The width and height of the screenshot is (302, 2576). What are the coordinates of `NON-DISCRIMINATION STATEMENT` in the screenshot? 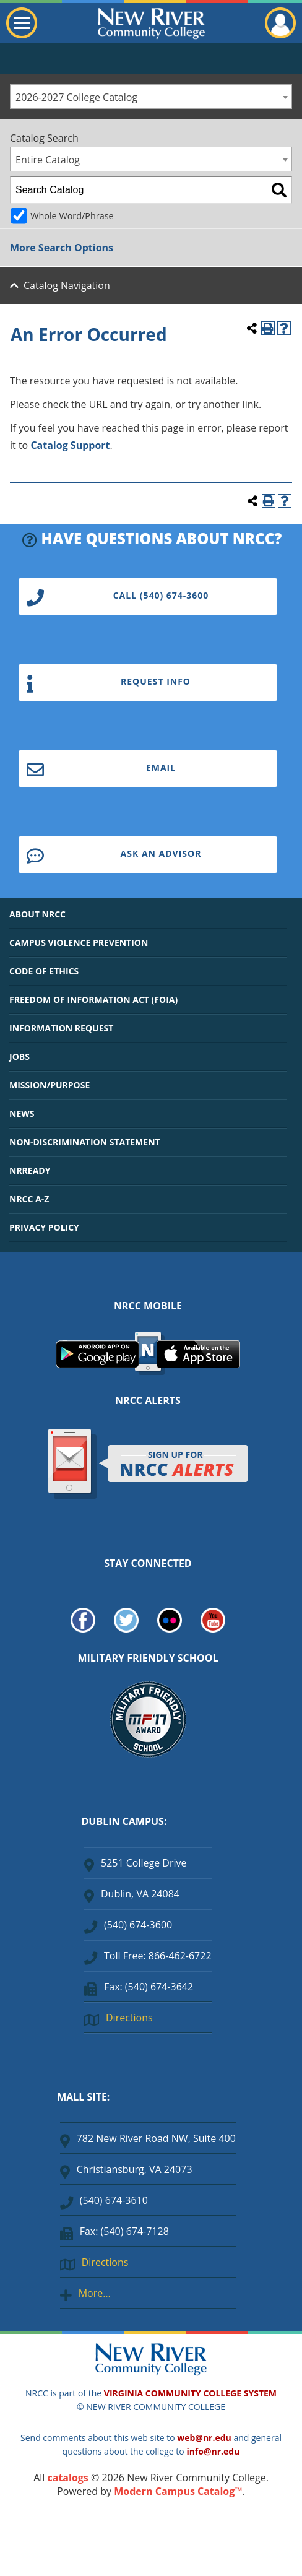 It's located at (84, 1142).